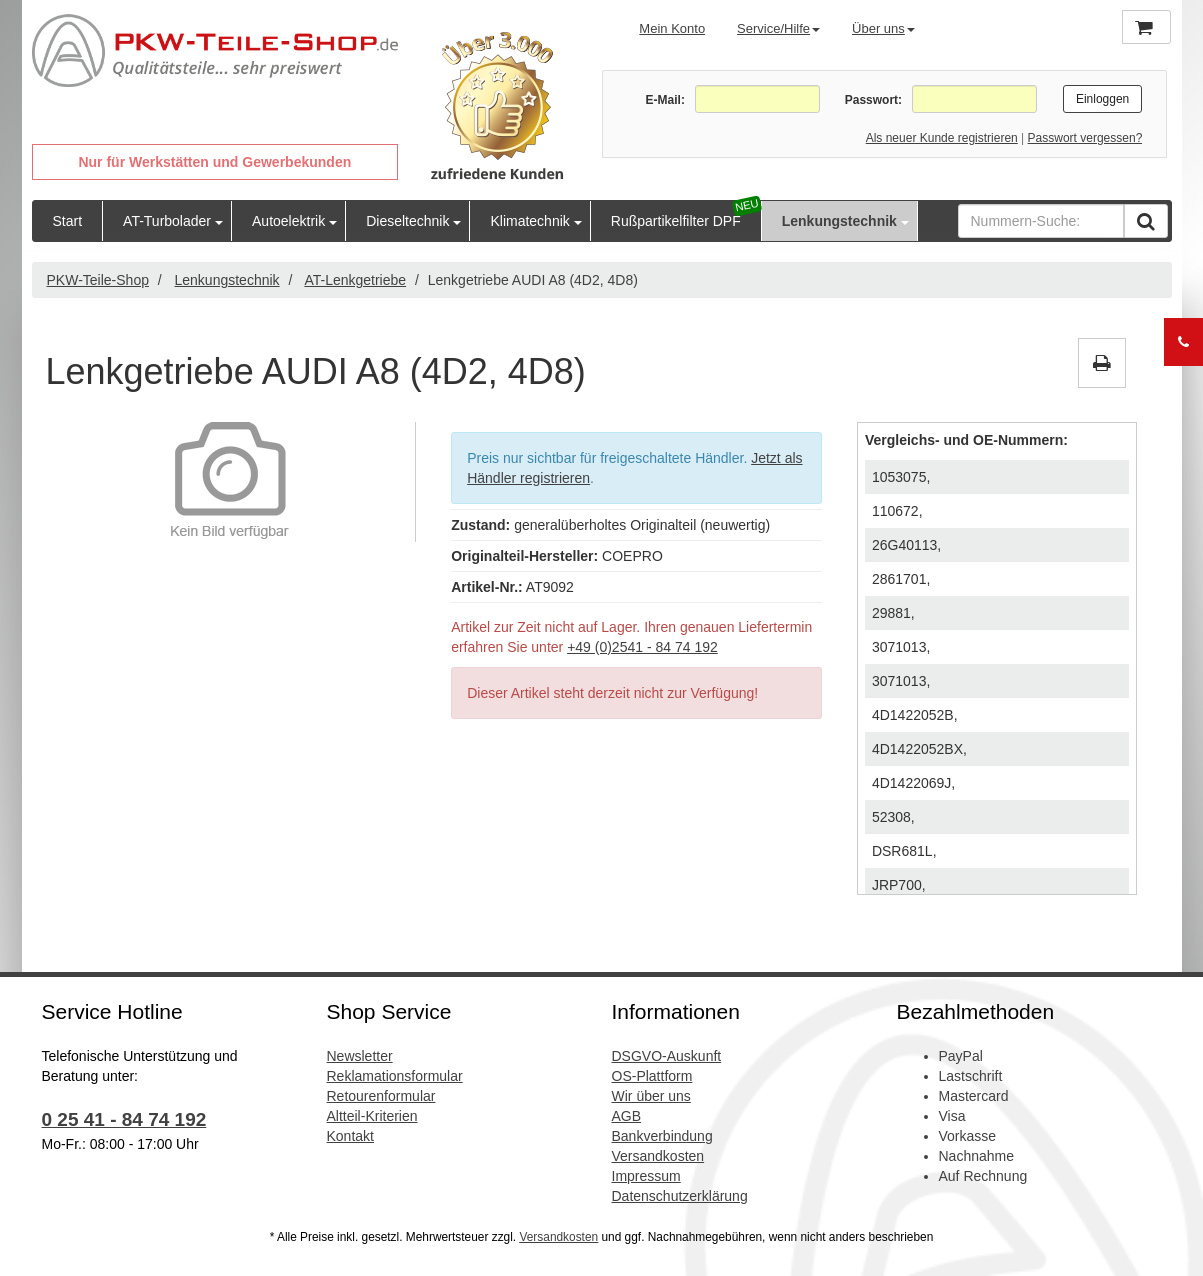  Describe the element at coordinates (672, 28) in the screenshot. I see `Mein Konto` at that location.